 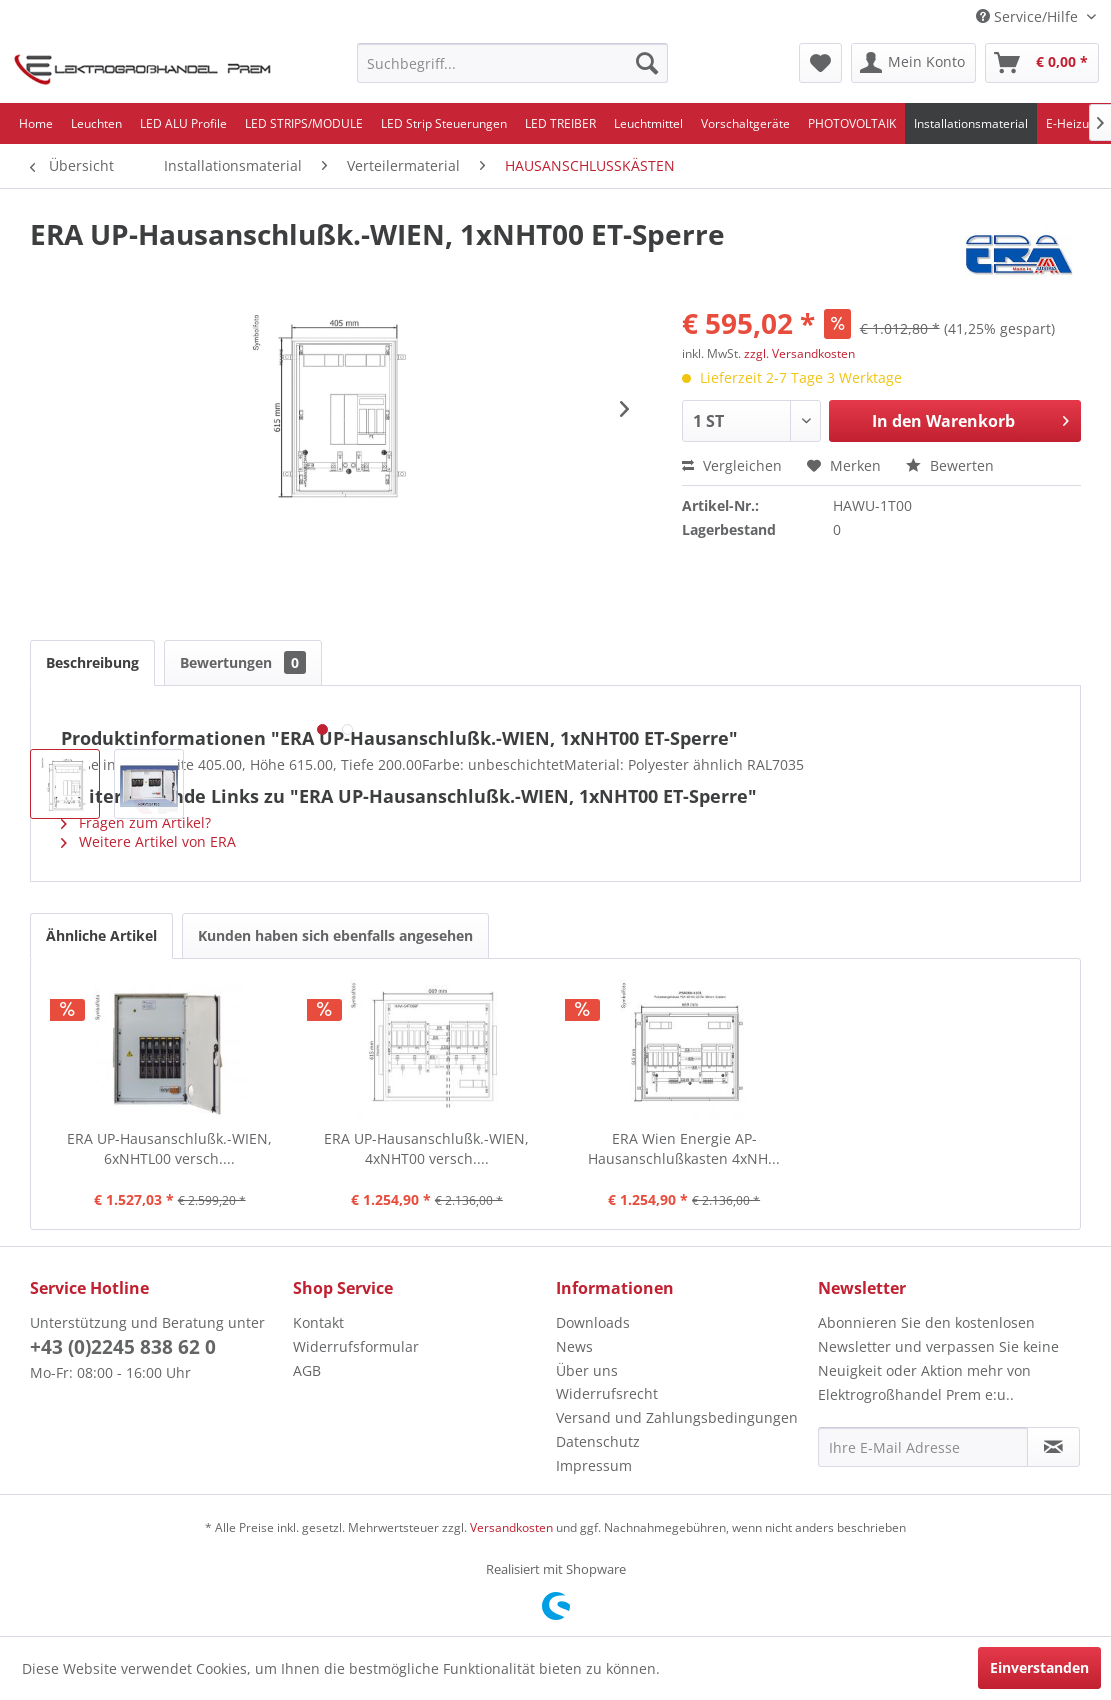 What do you see at coordinates (356, 1346) in the screenshot?
I see `Widerrufsformular` at bounding box center [356, 1346].